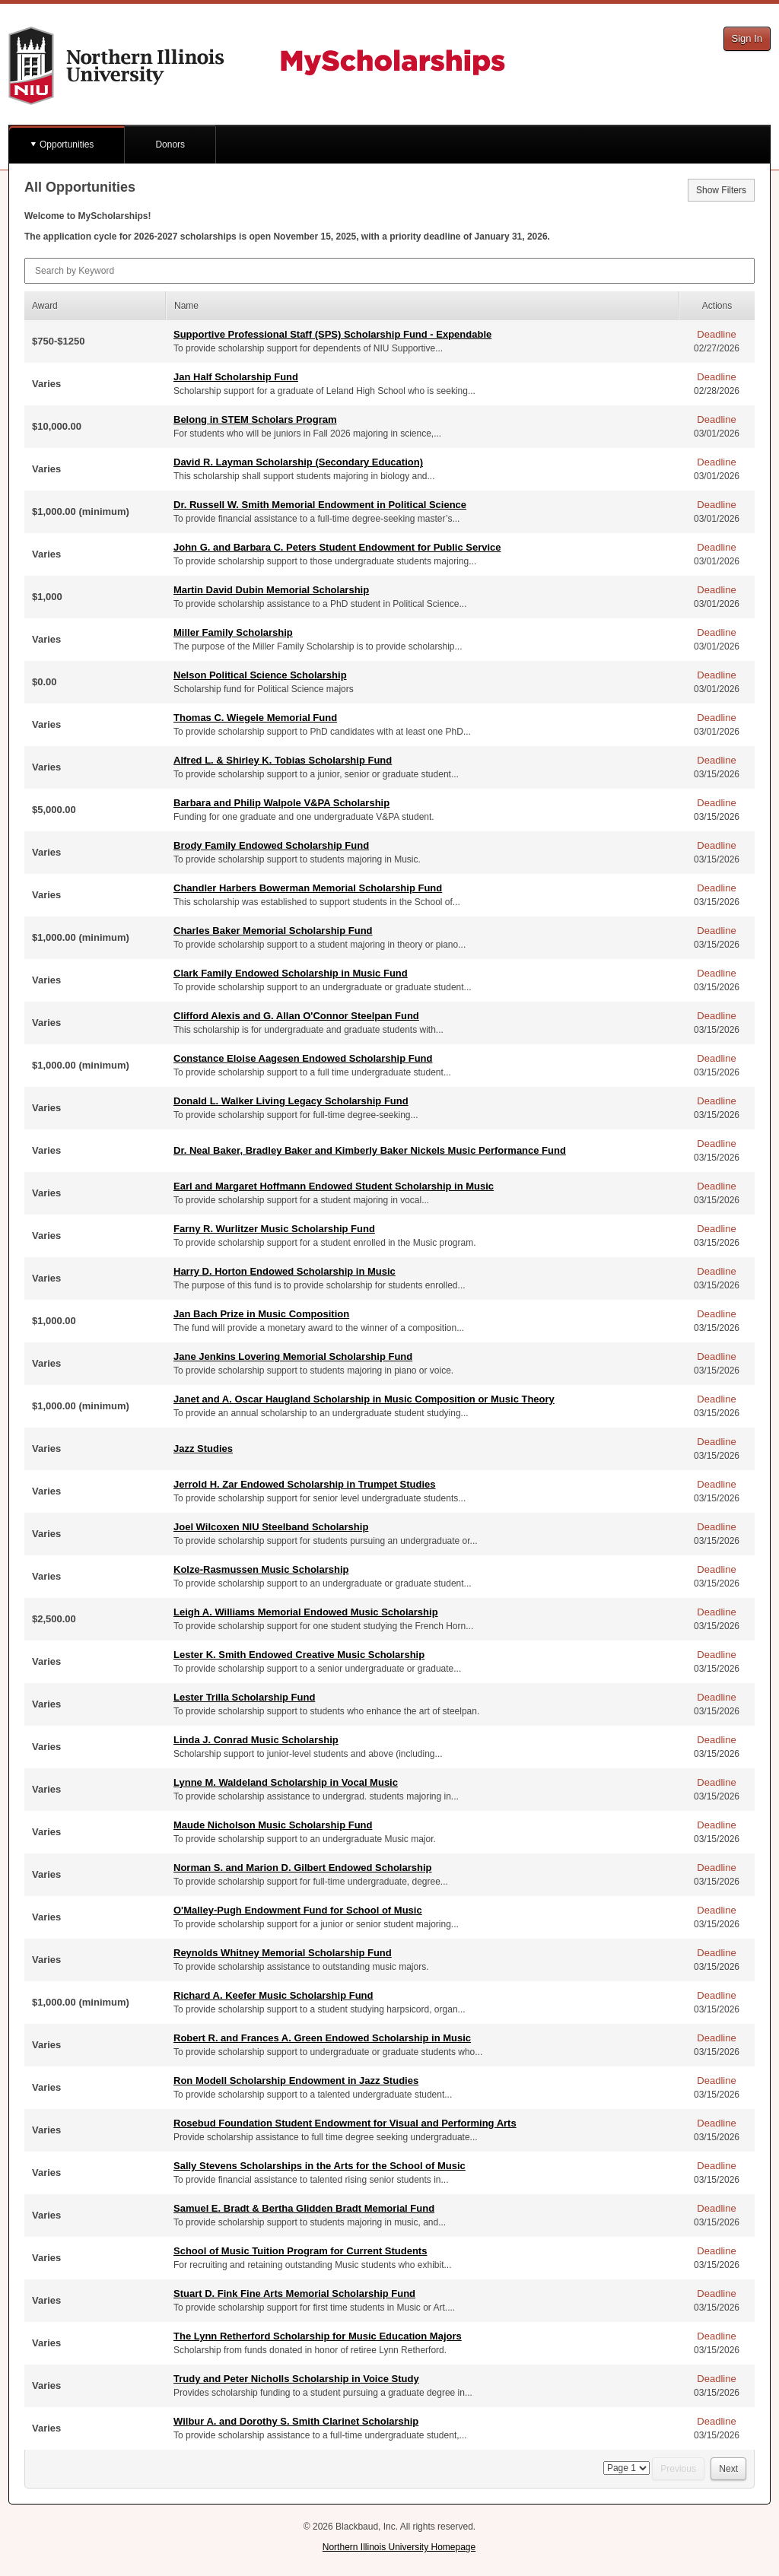 The image size is (779, 2576). I want to click on Previous, so click(678, 2468).